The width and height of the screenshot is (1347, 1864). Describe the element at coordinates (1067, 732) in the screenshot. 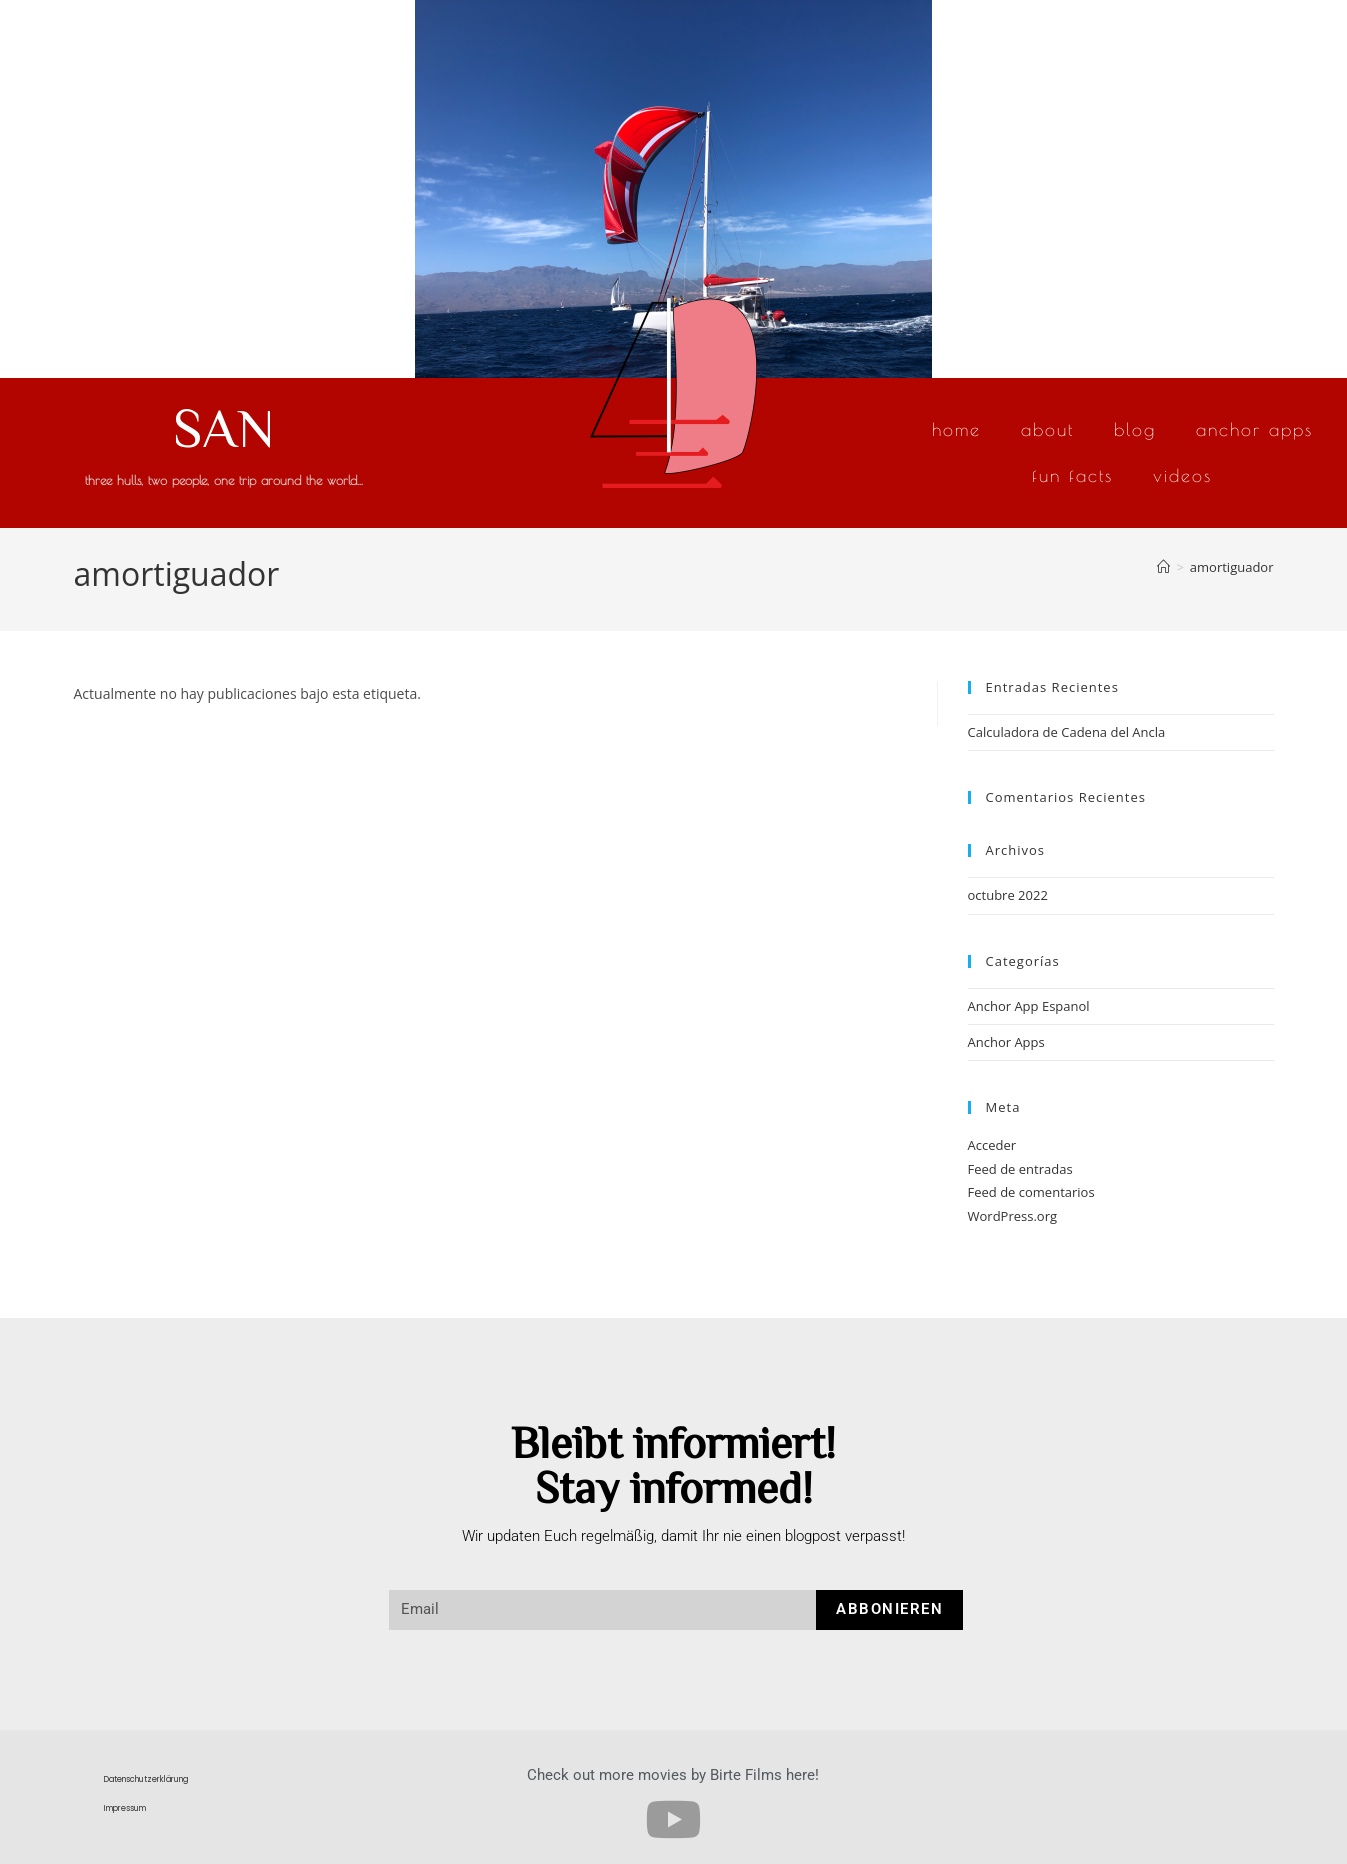

I see `Calculadora de Cadena del Ancla` at that location.